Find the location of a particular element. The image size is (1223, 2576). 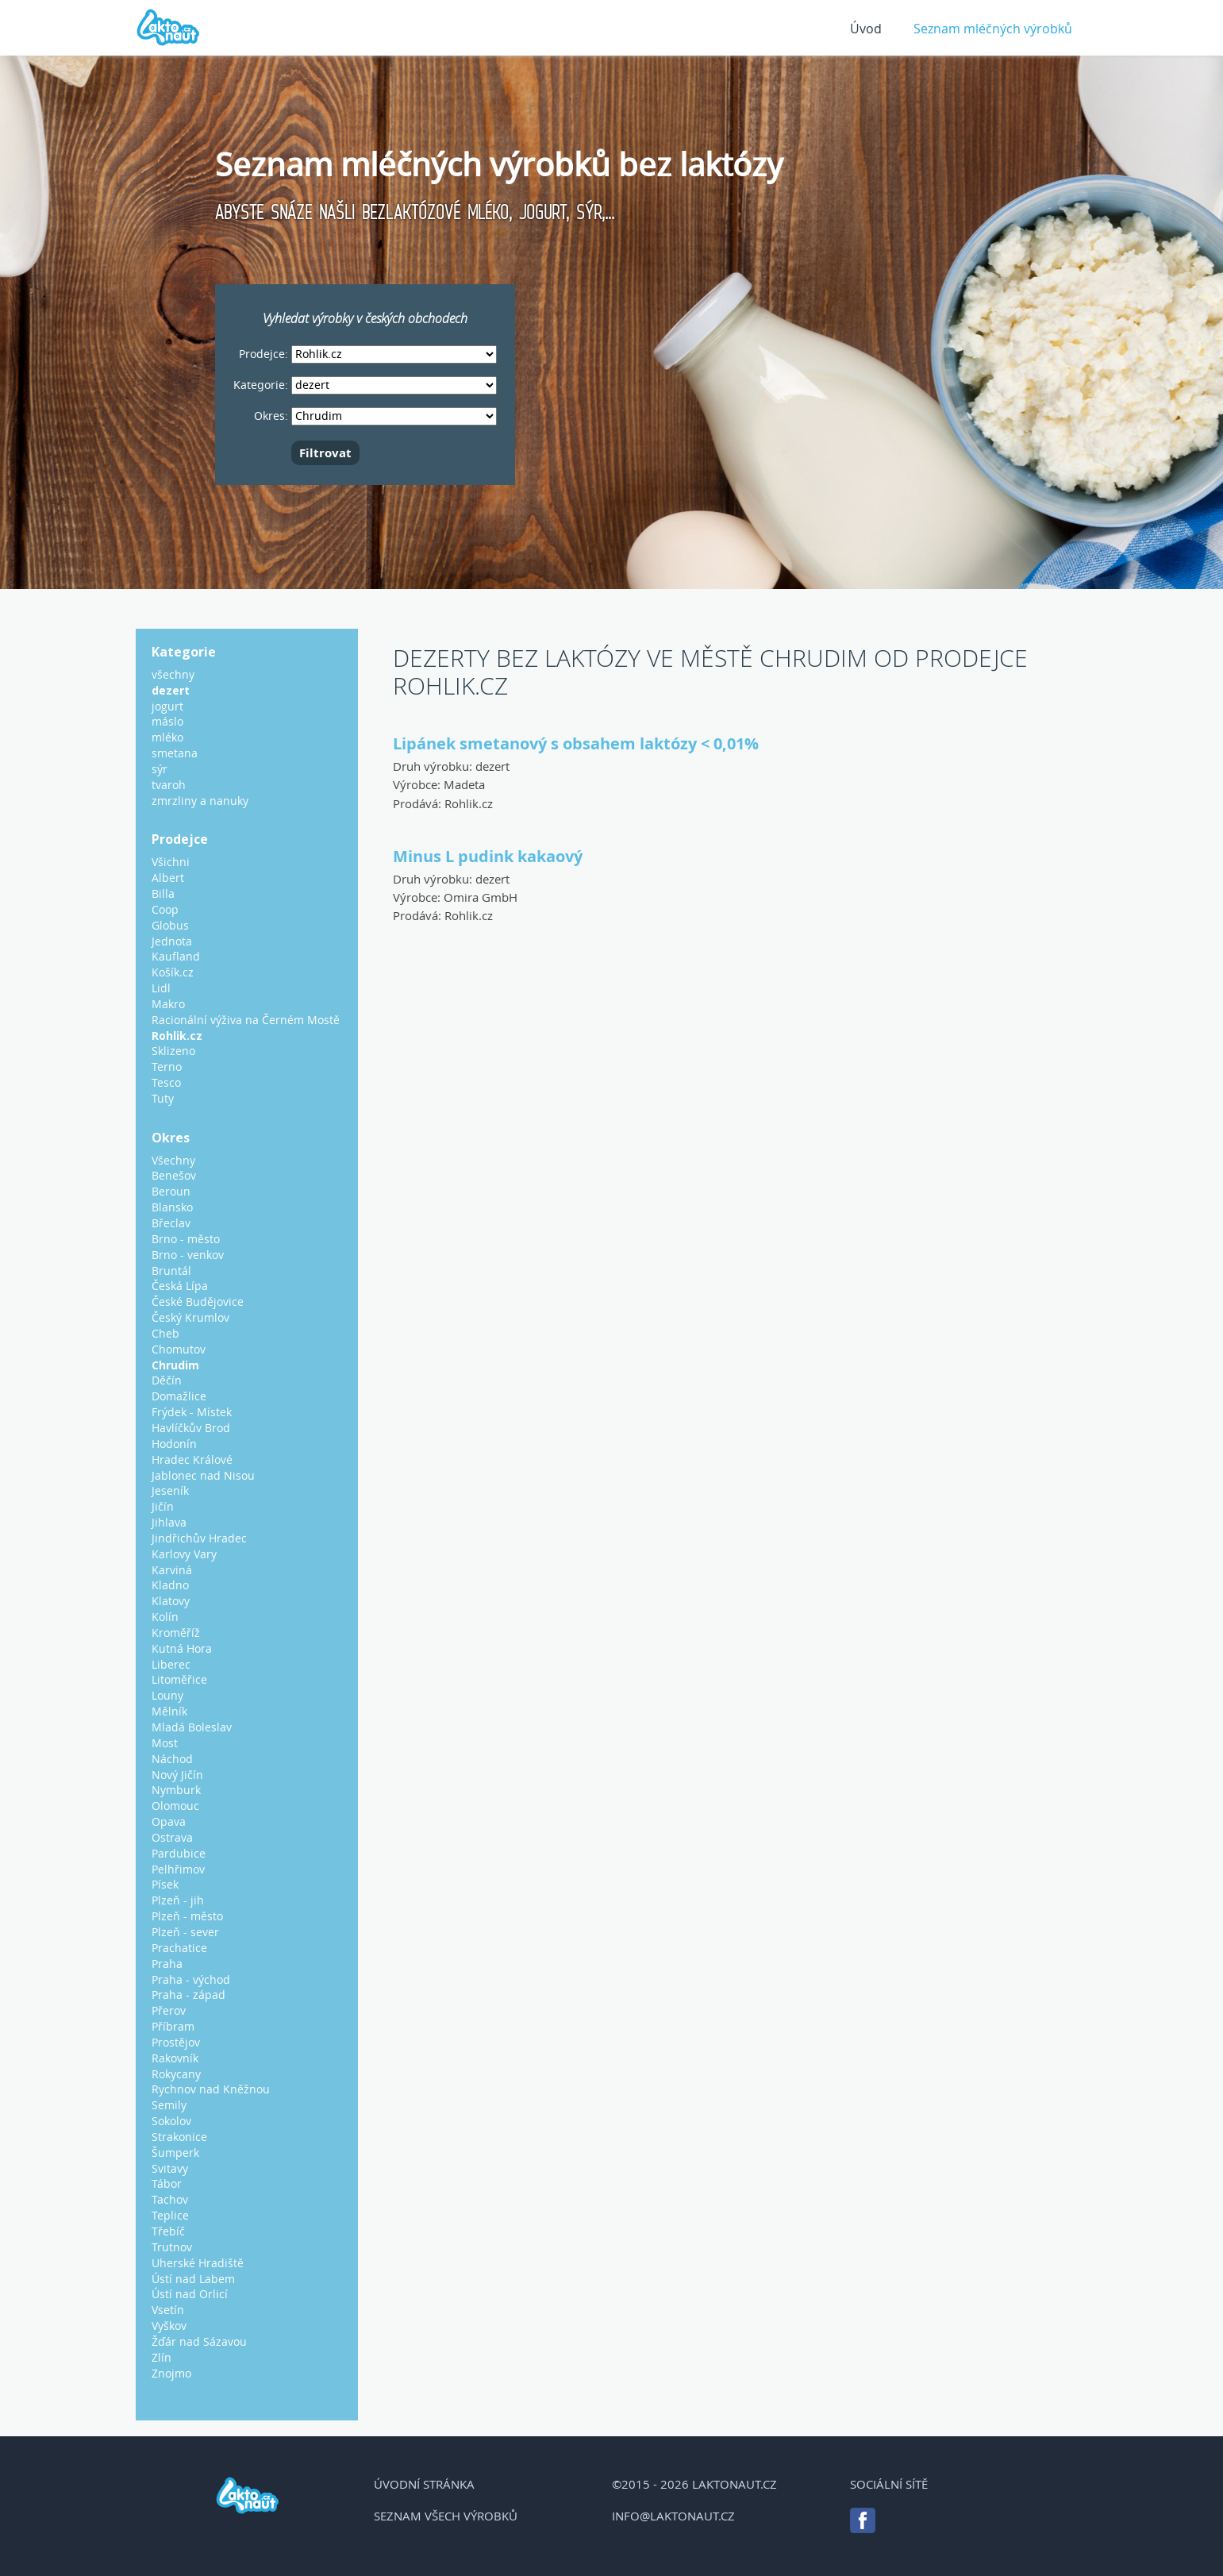

Blansko is located at coordinates (172, 1207).